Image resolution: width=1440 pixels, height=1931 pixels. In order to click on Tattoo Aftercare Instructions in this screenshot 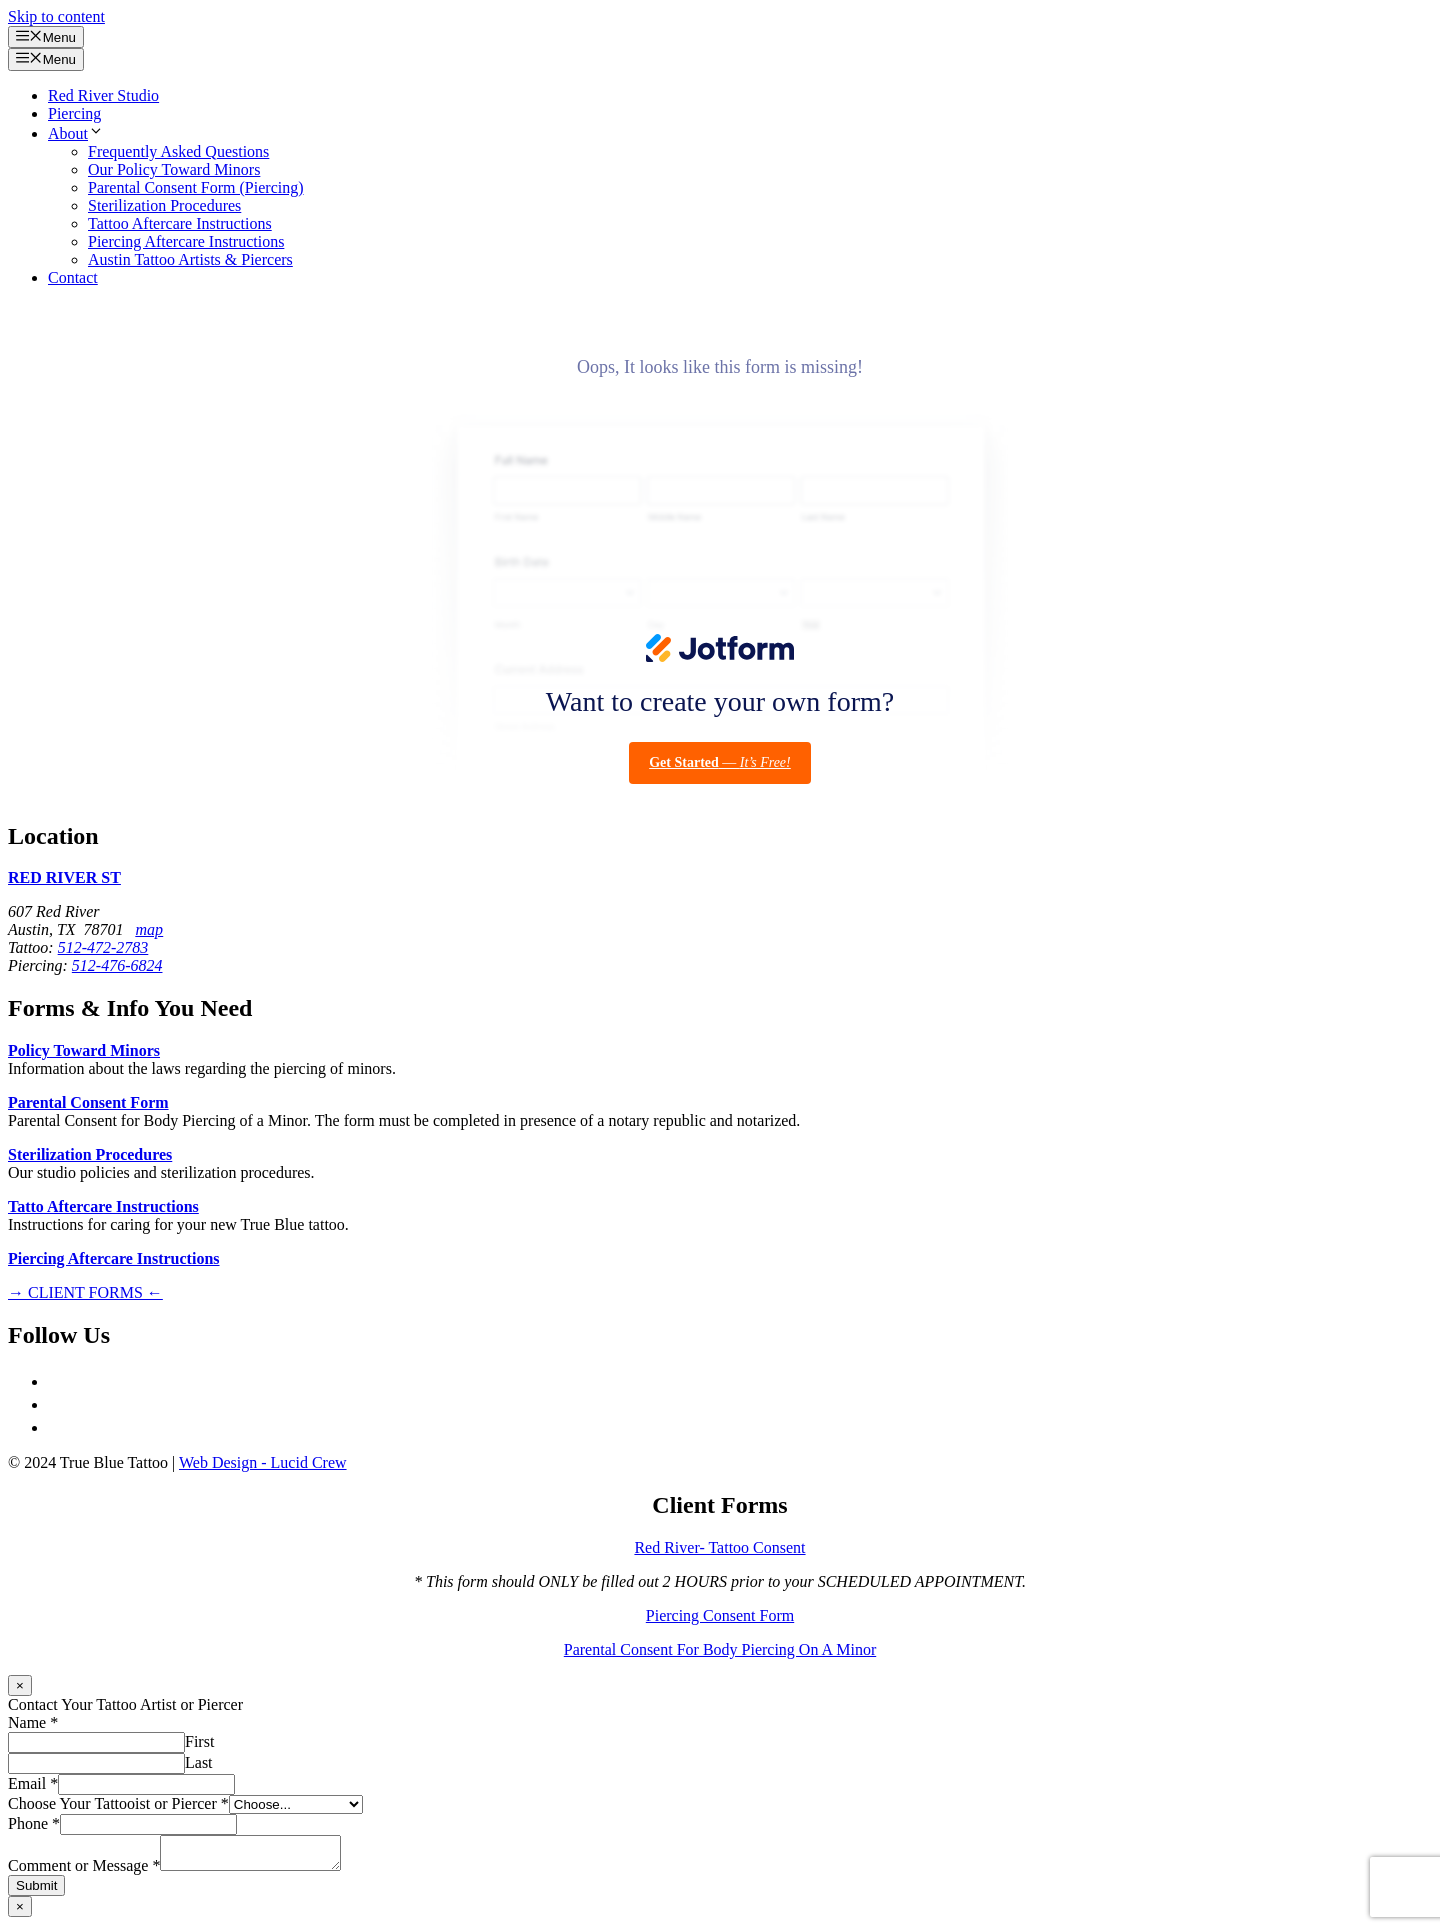, I will do `click(180, 223)`.